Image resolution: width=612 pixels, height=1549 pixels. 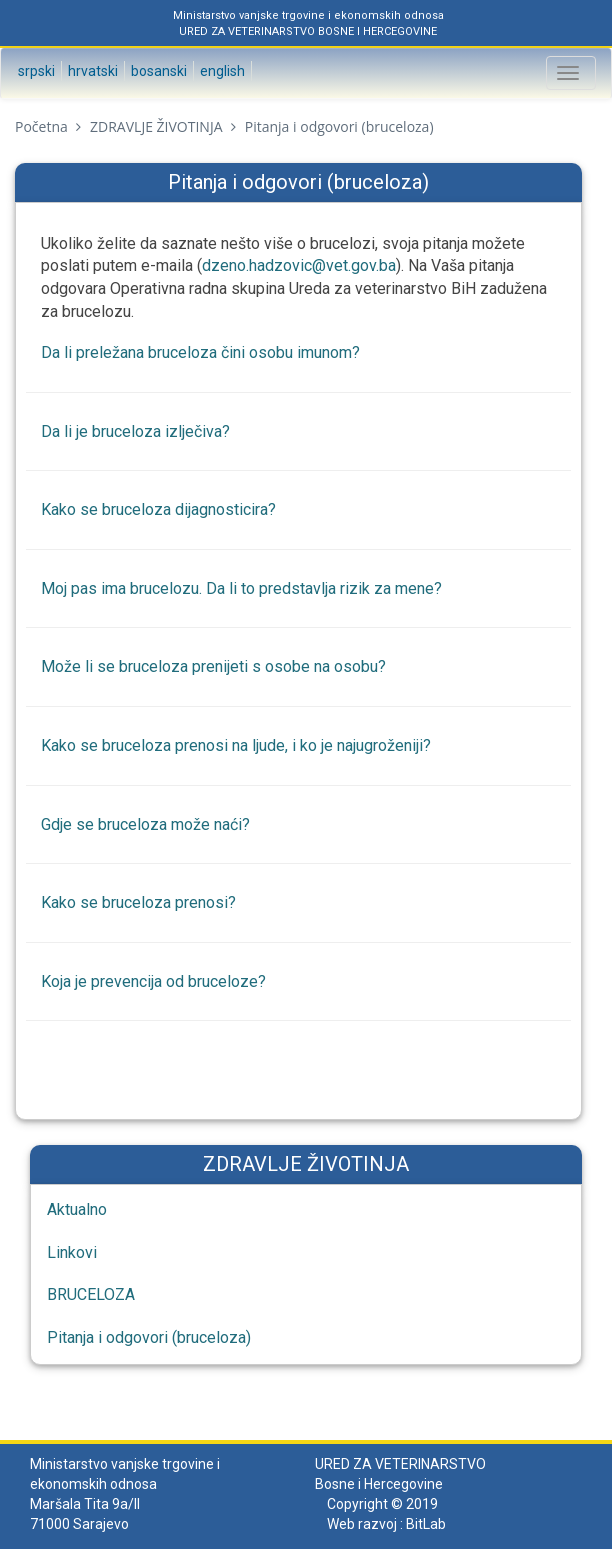 I want to click on English, so click(x=221, y=71).